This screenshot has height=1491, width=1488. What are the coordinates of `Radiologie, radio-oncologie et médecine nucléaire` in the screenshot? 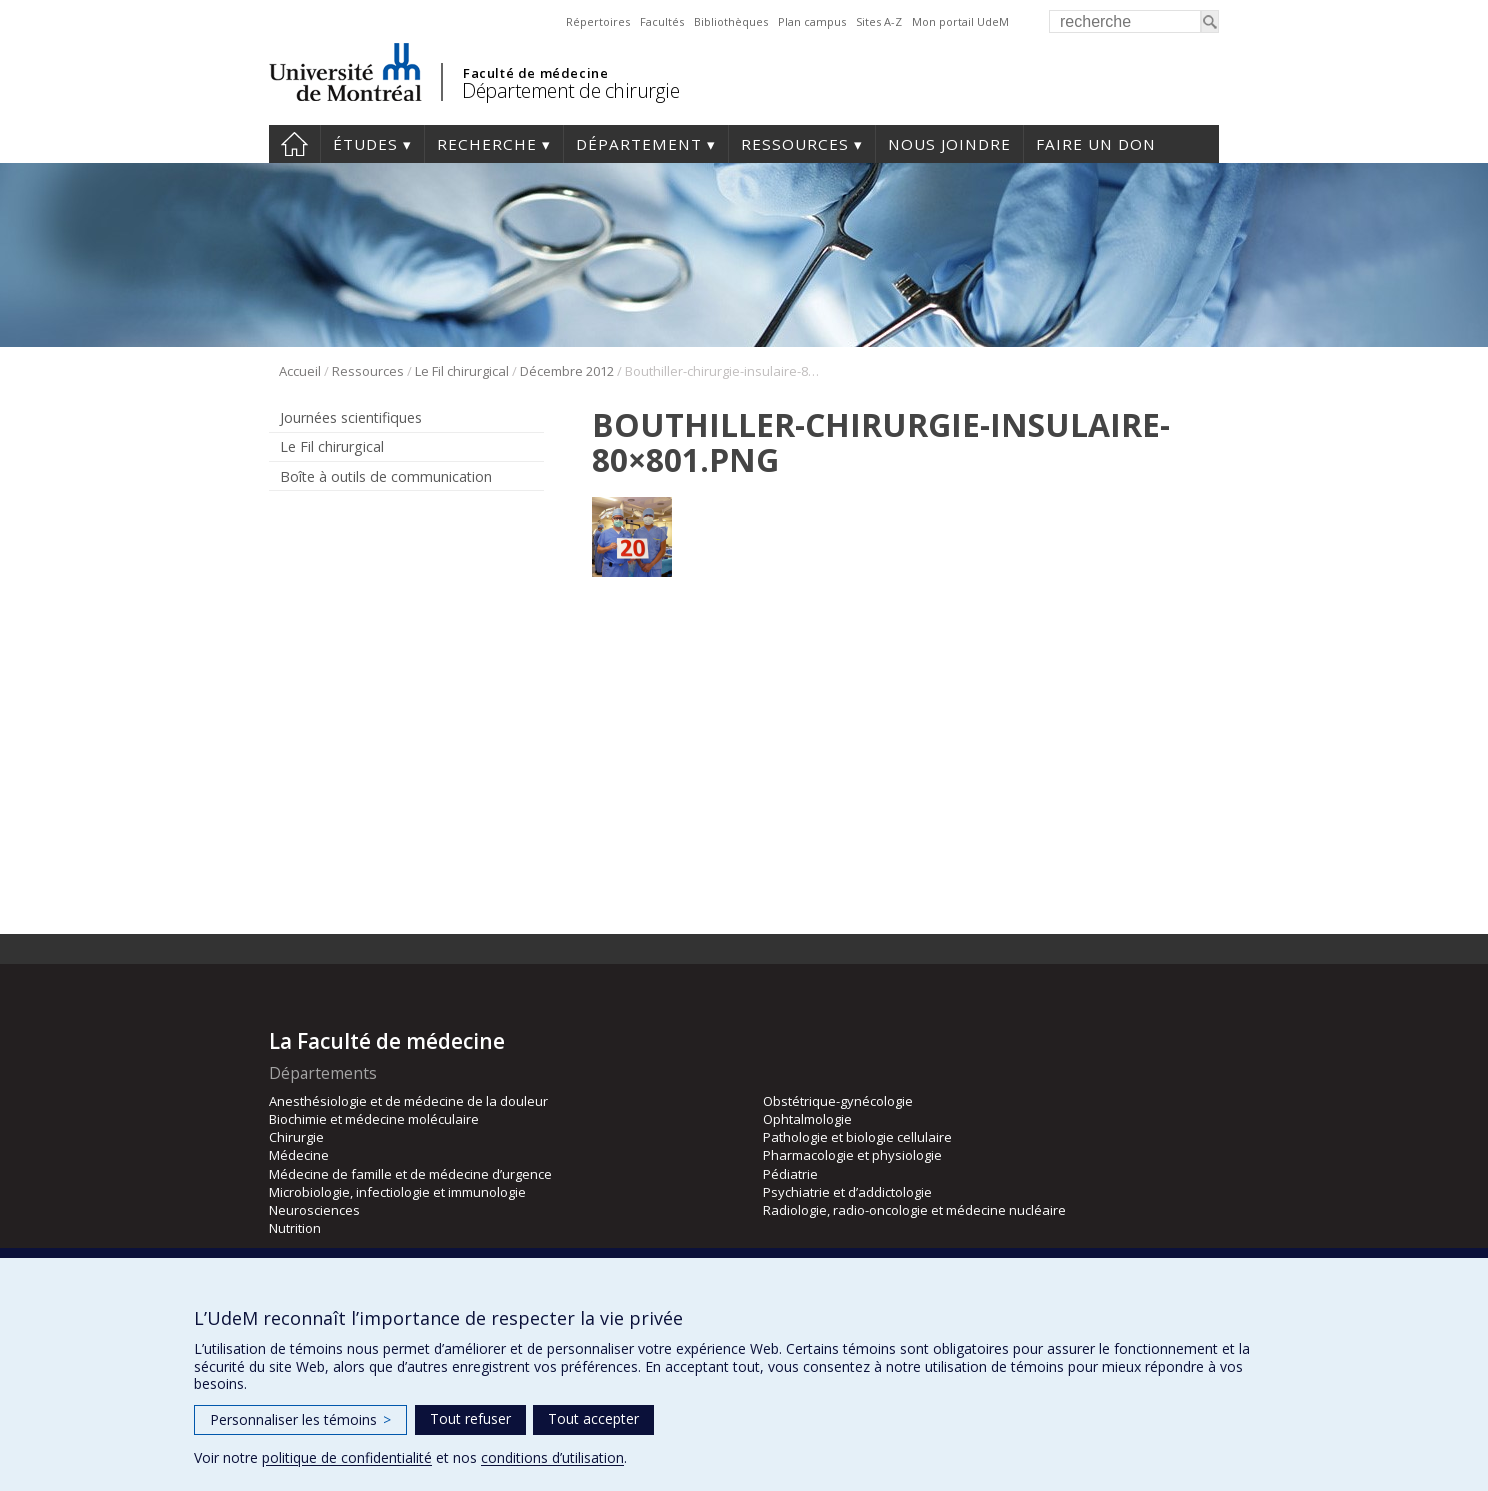 It's located at (914, 1210).